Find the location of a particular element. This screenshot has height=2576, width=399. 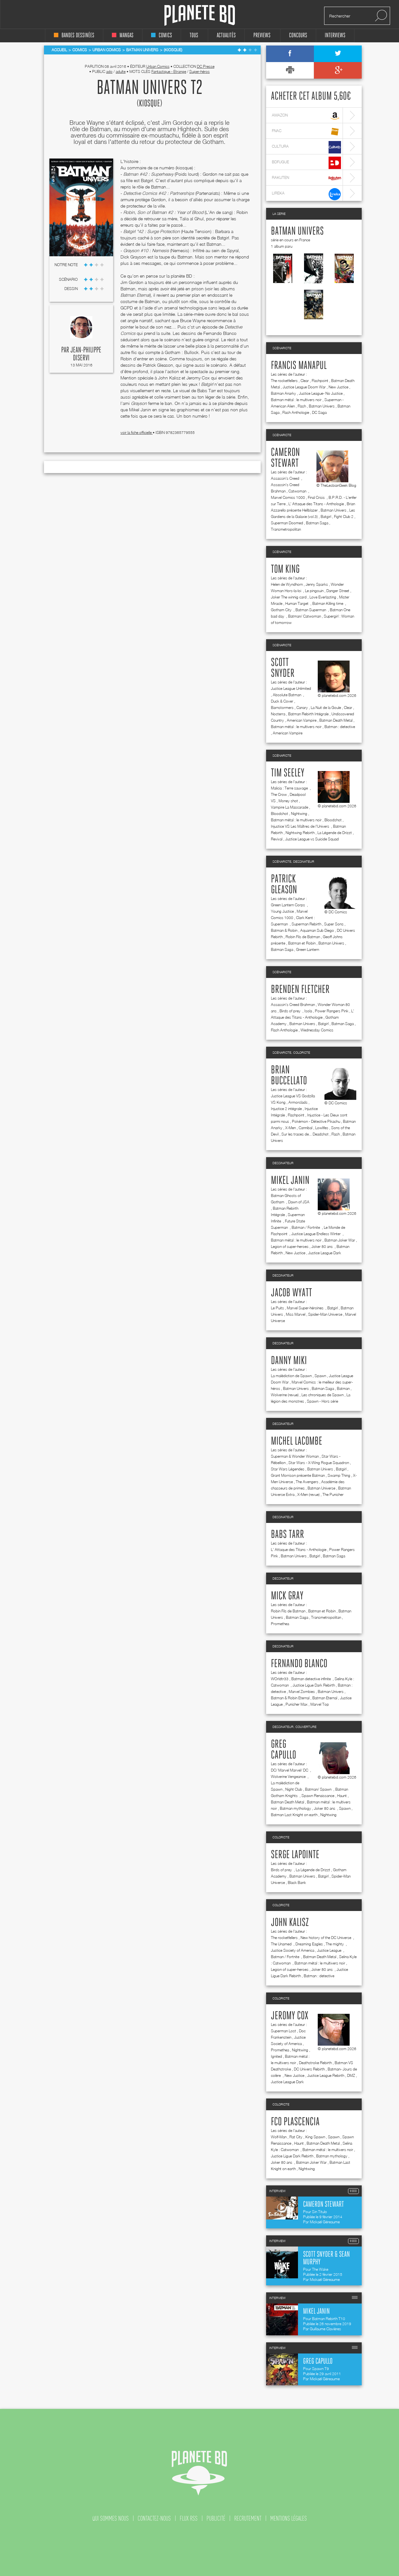

Jeromy Cox is located at coordinates (289, 2016).